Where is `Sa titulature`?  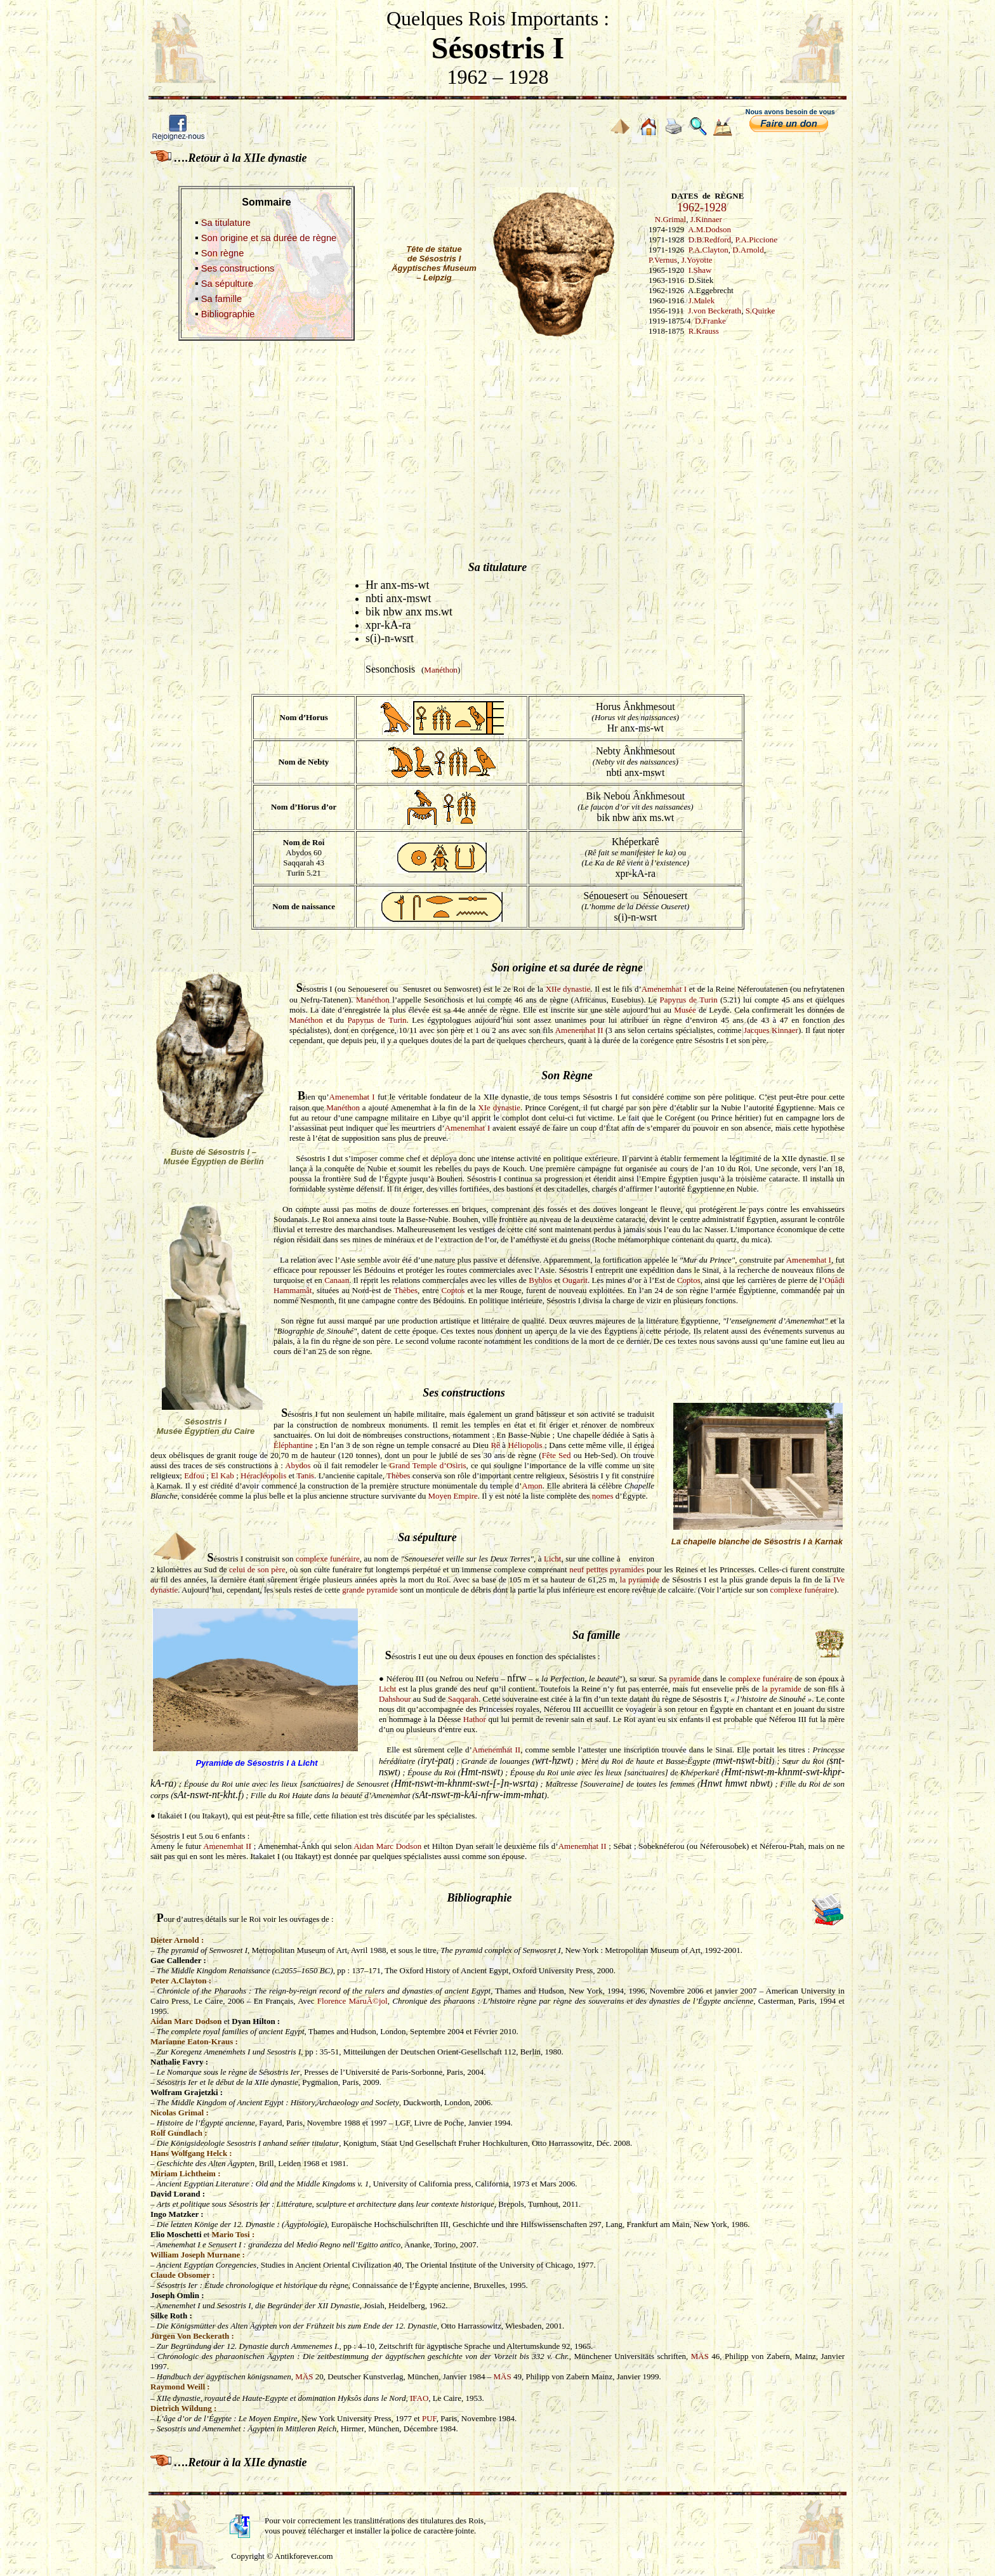 Sa titulature is located at coordinates (226, 223).